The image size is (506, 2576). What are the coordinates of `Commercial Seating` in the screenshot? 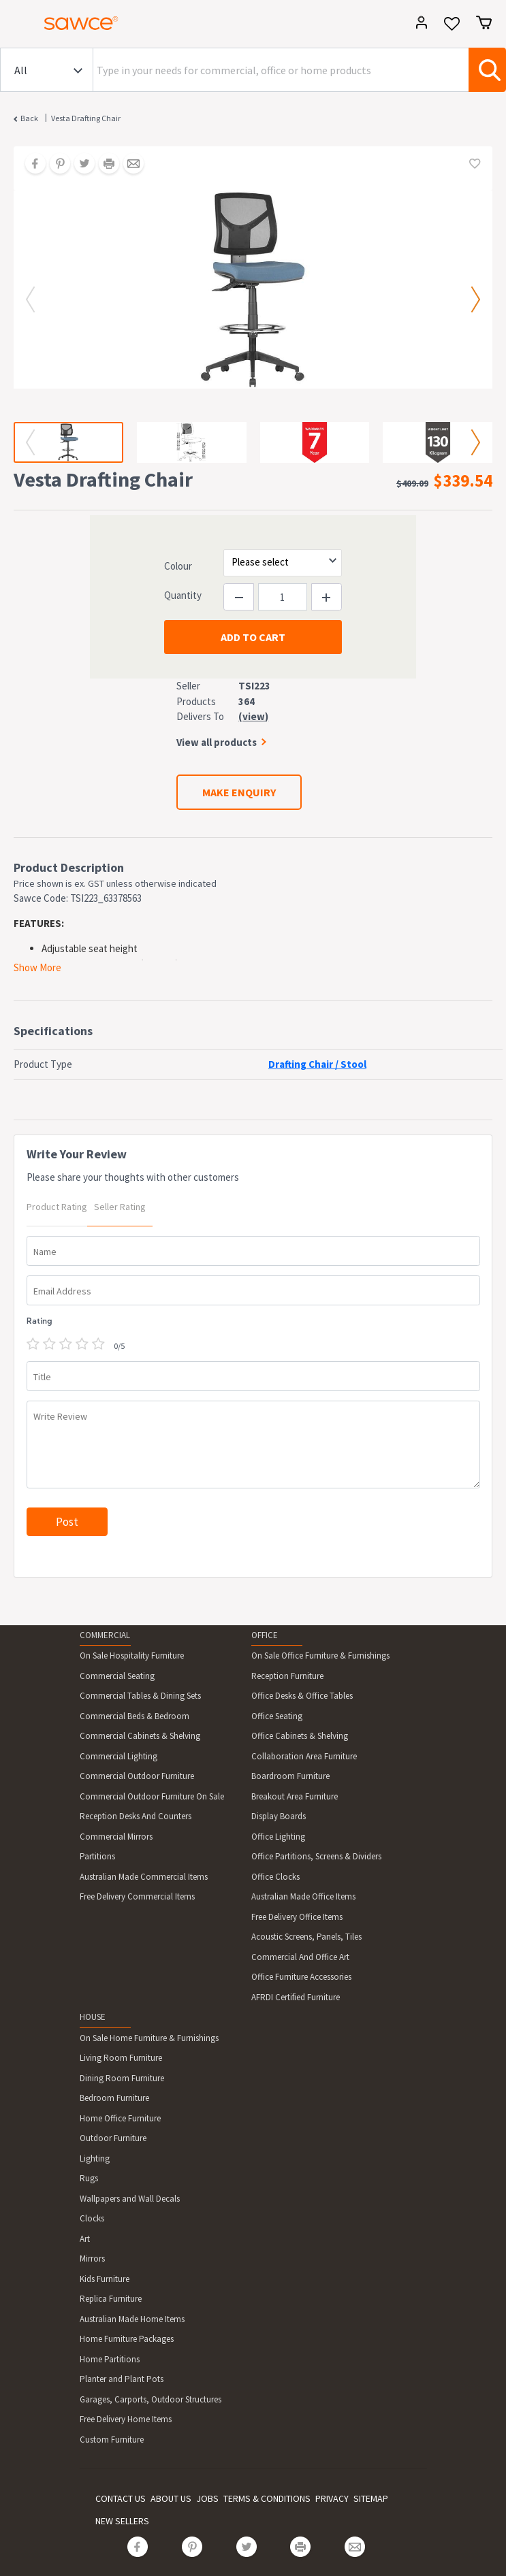 It's located at (117, 1676).